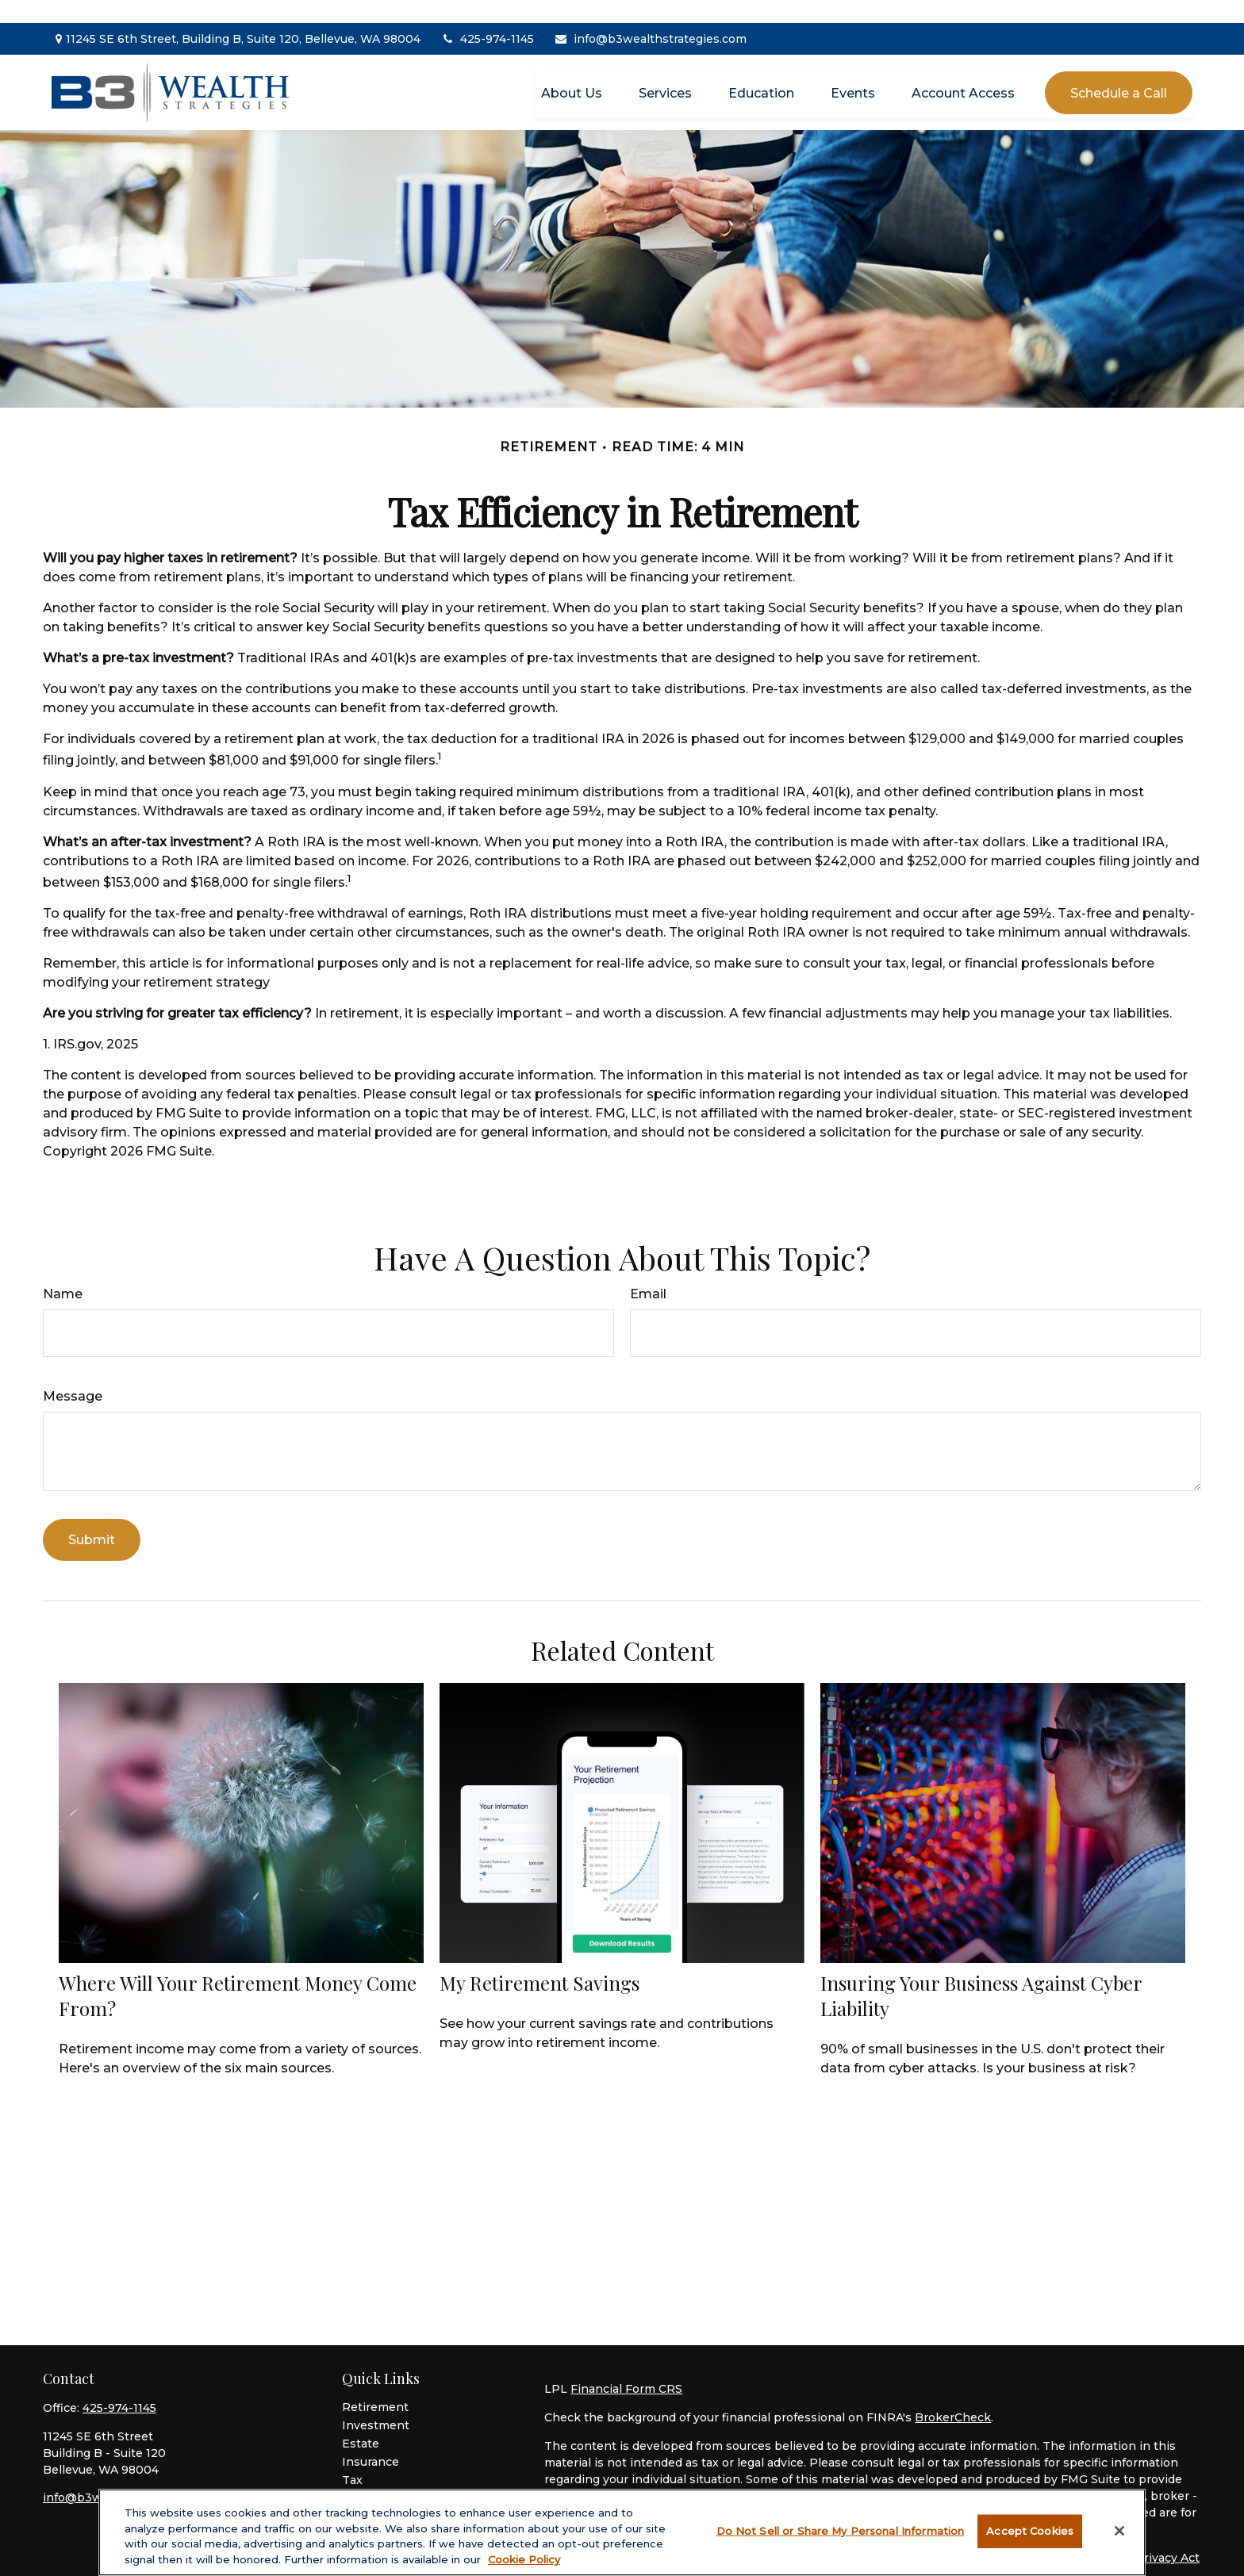  What do you see at coordinates (1119, 2535) in the screenshot?
I see `[Close]` at bounding box center [1119, 2535].